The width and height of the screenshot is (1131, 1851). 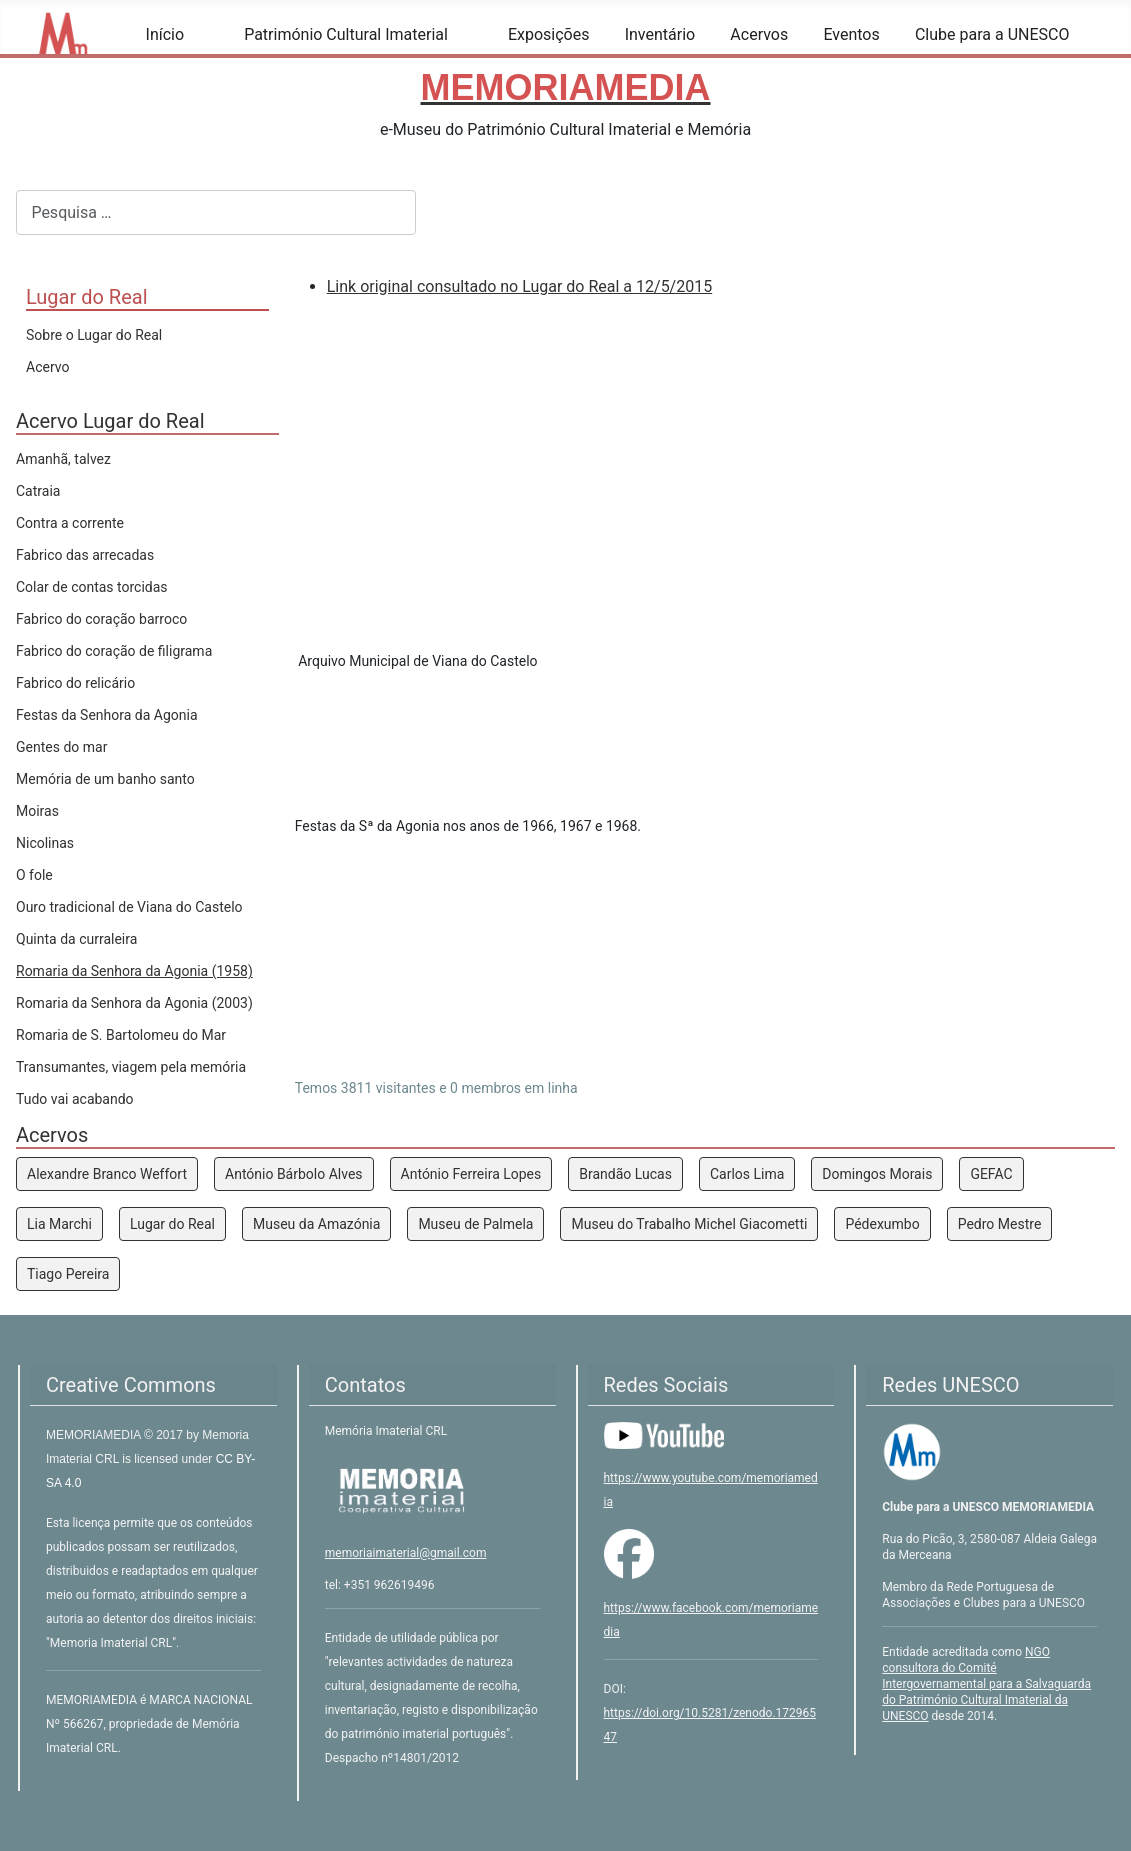 What do you see at coordinates (625, 1174) in the screenshot?
I see `Brandão Lucas` at bounding box center [625, 1174].